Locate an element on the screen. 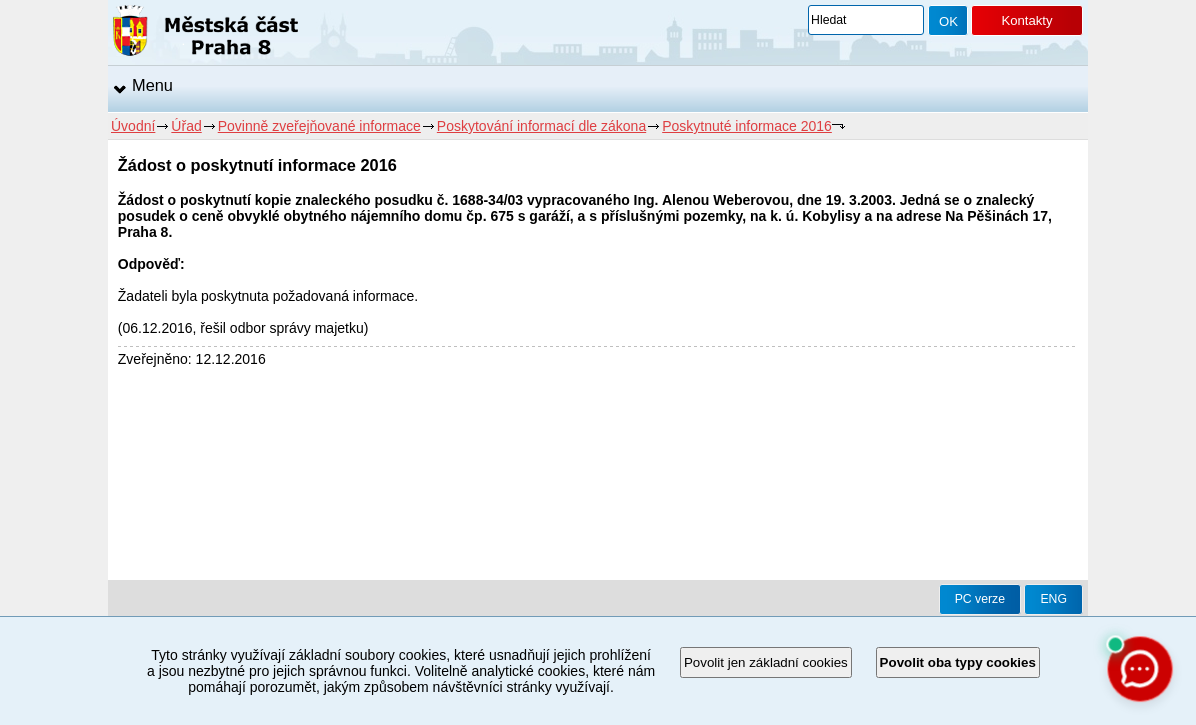 This screenshot has height=725, width=1196. Poskytnuté informace 2016 is located at coordinates (747, 126).